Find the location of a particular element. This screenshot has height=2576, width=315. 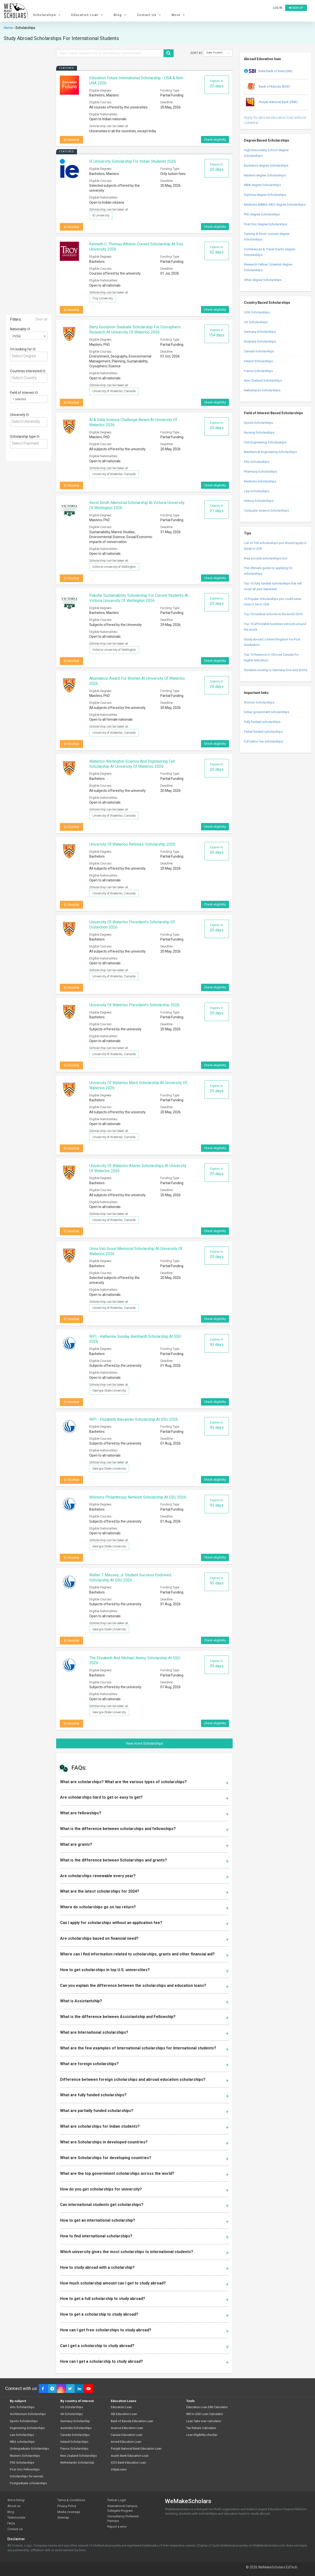

Engineering Scholarships is located at coordinates (27, 2428).